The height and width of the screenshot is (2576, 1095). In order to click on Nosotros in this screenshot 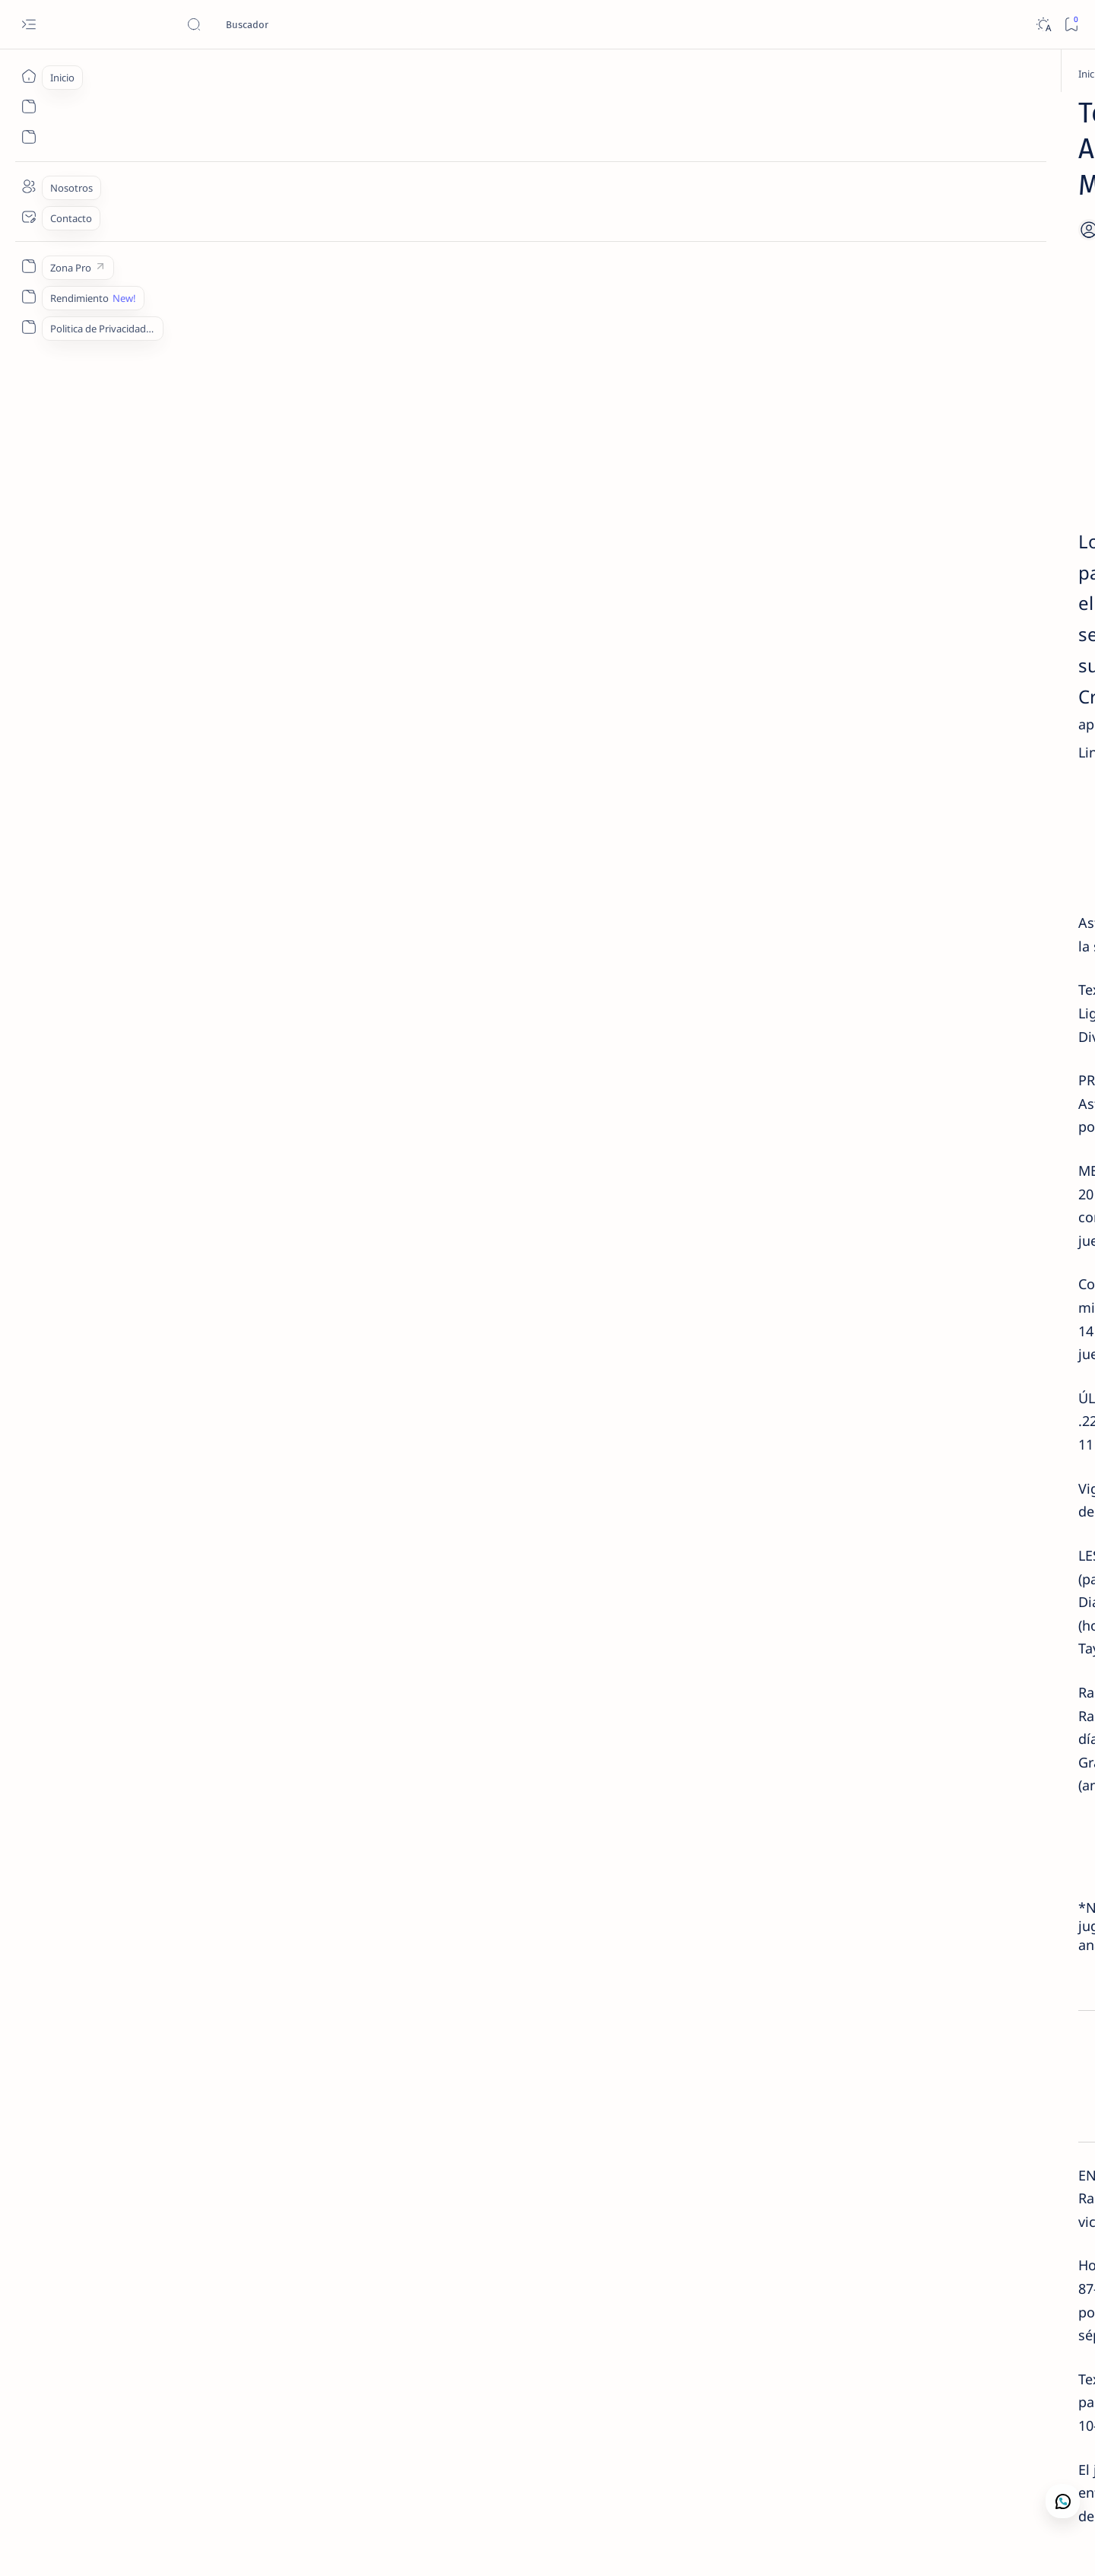, I will do `click(908, 680)`.